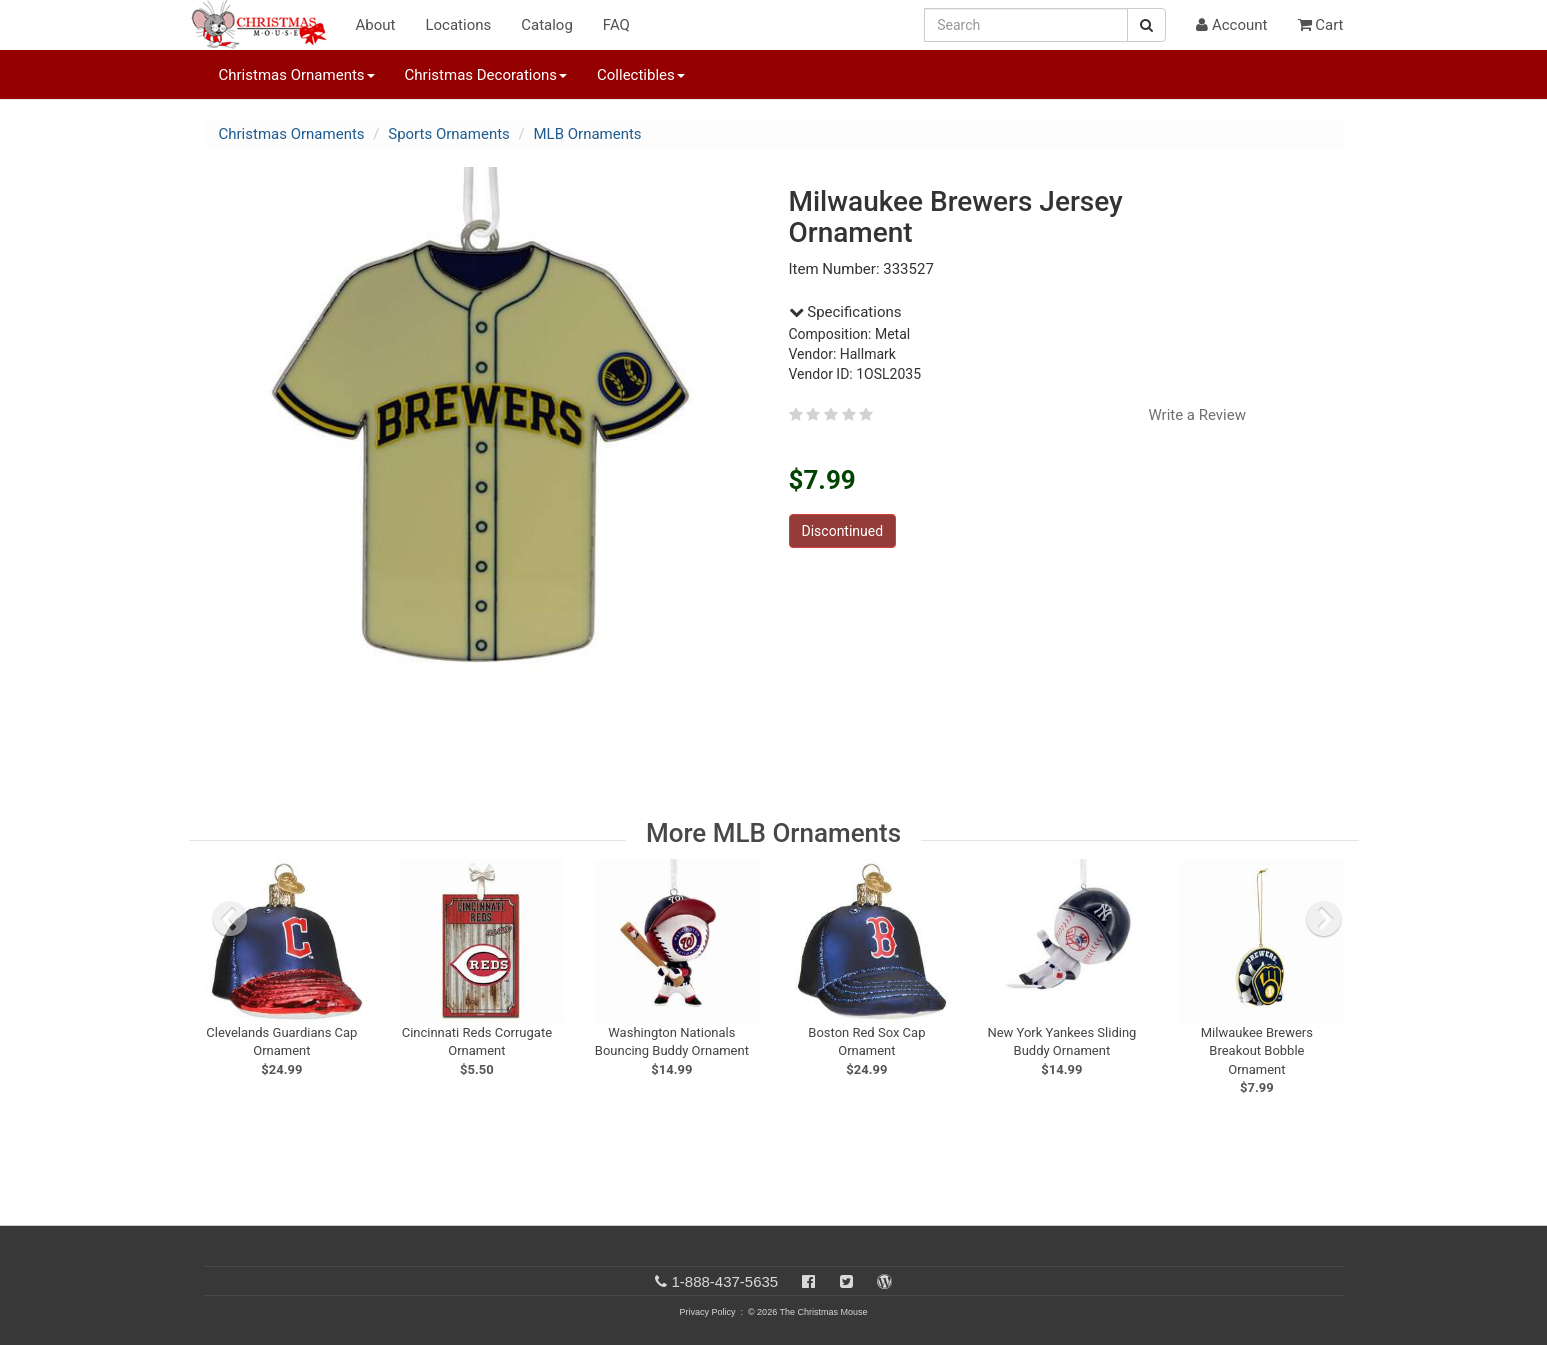 Image resolution: width=1547 pixels, height=1345 pixels. I want to click on More MLB Ornaments, so click(773, 833).